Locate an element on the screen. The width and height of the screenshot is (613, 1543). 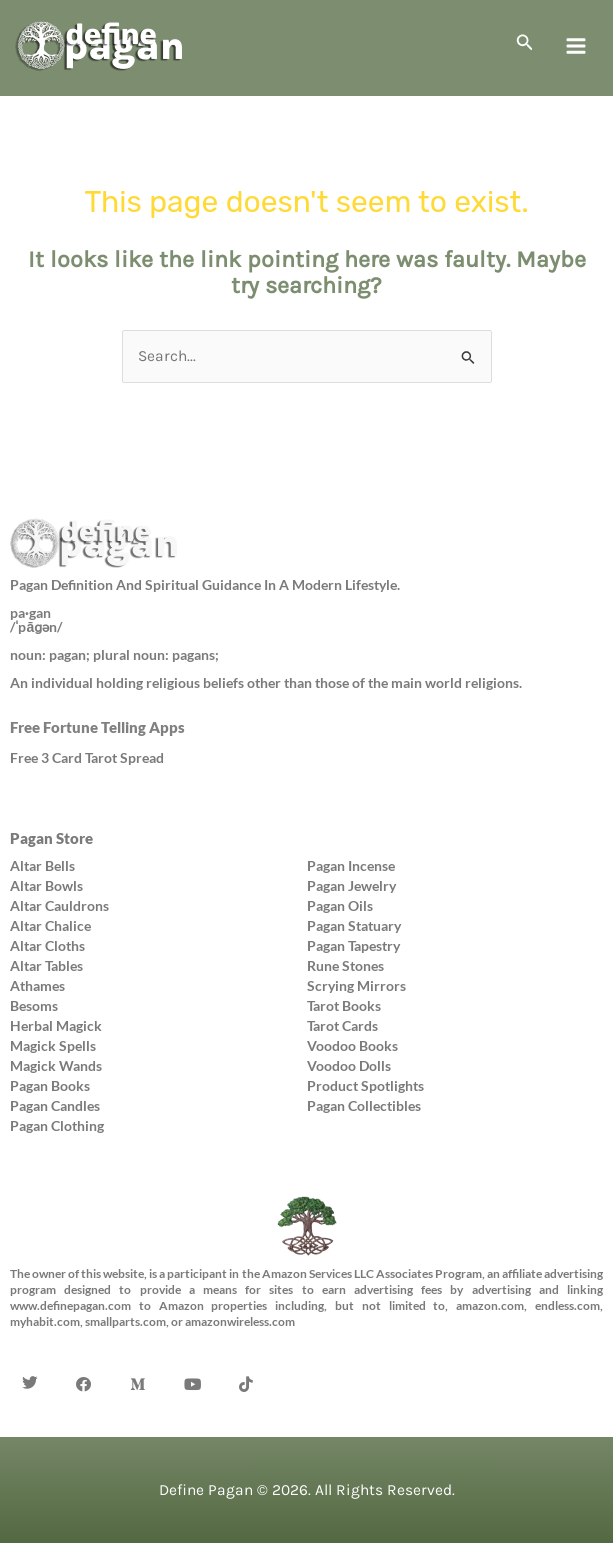
[Main menu toggle] is located at coordinates (576, 46).